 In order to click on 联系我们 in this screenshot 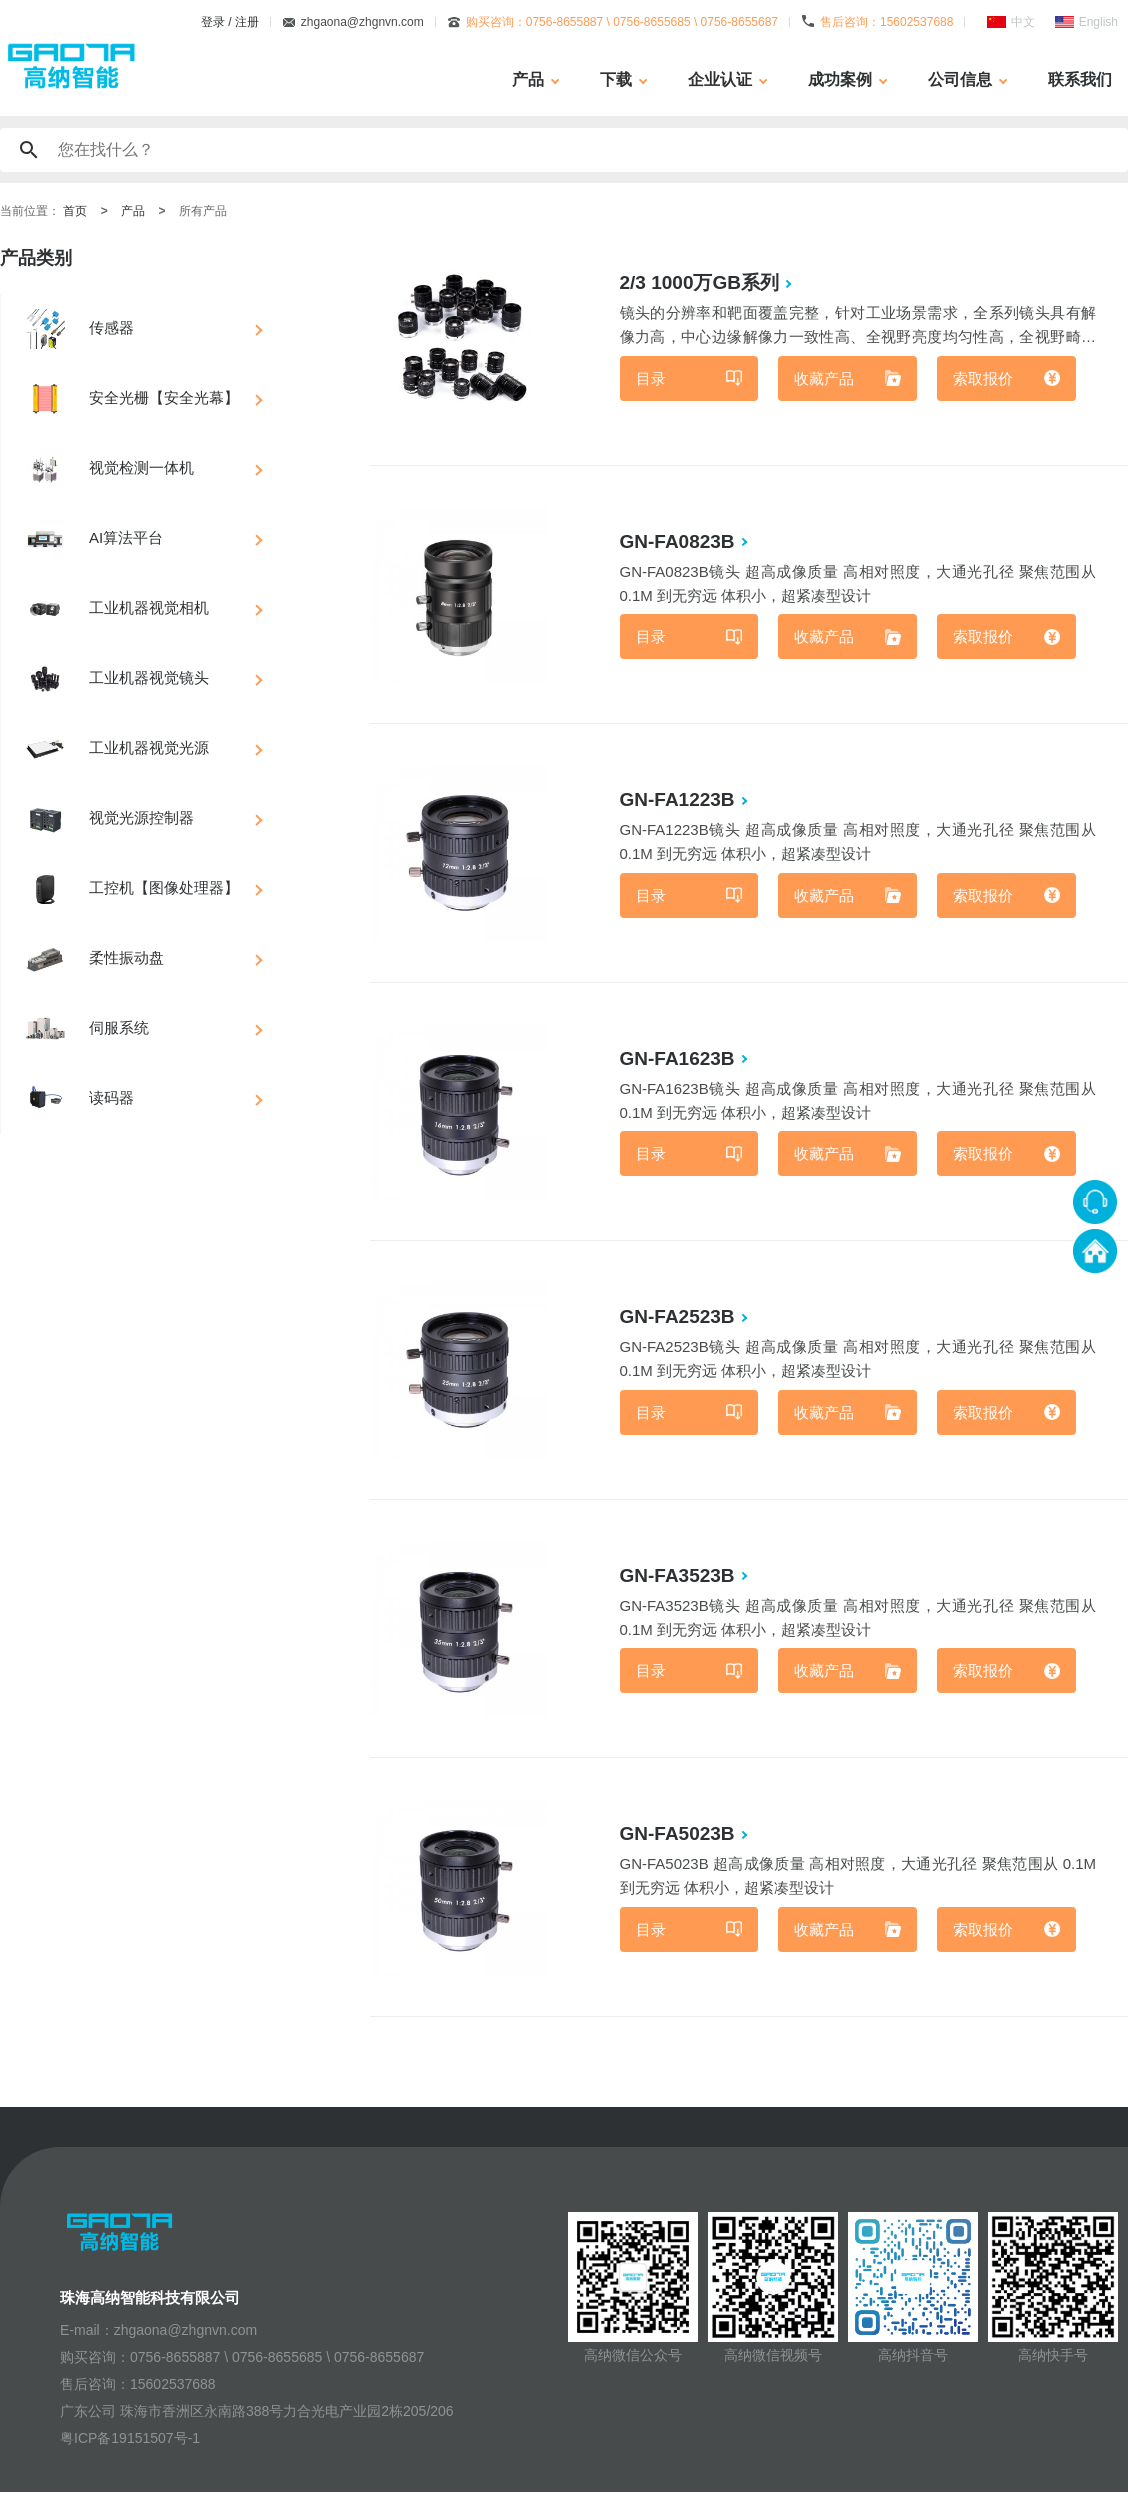, I will do `click(1080, 79)`.